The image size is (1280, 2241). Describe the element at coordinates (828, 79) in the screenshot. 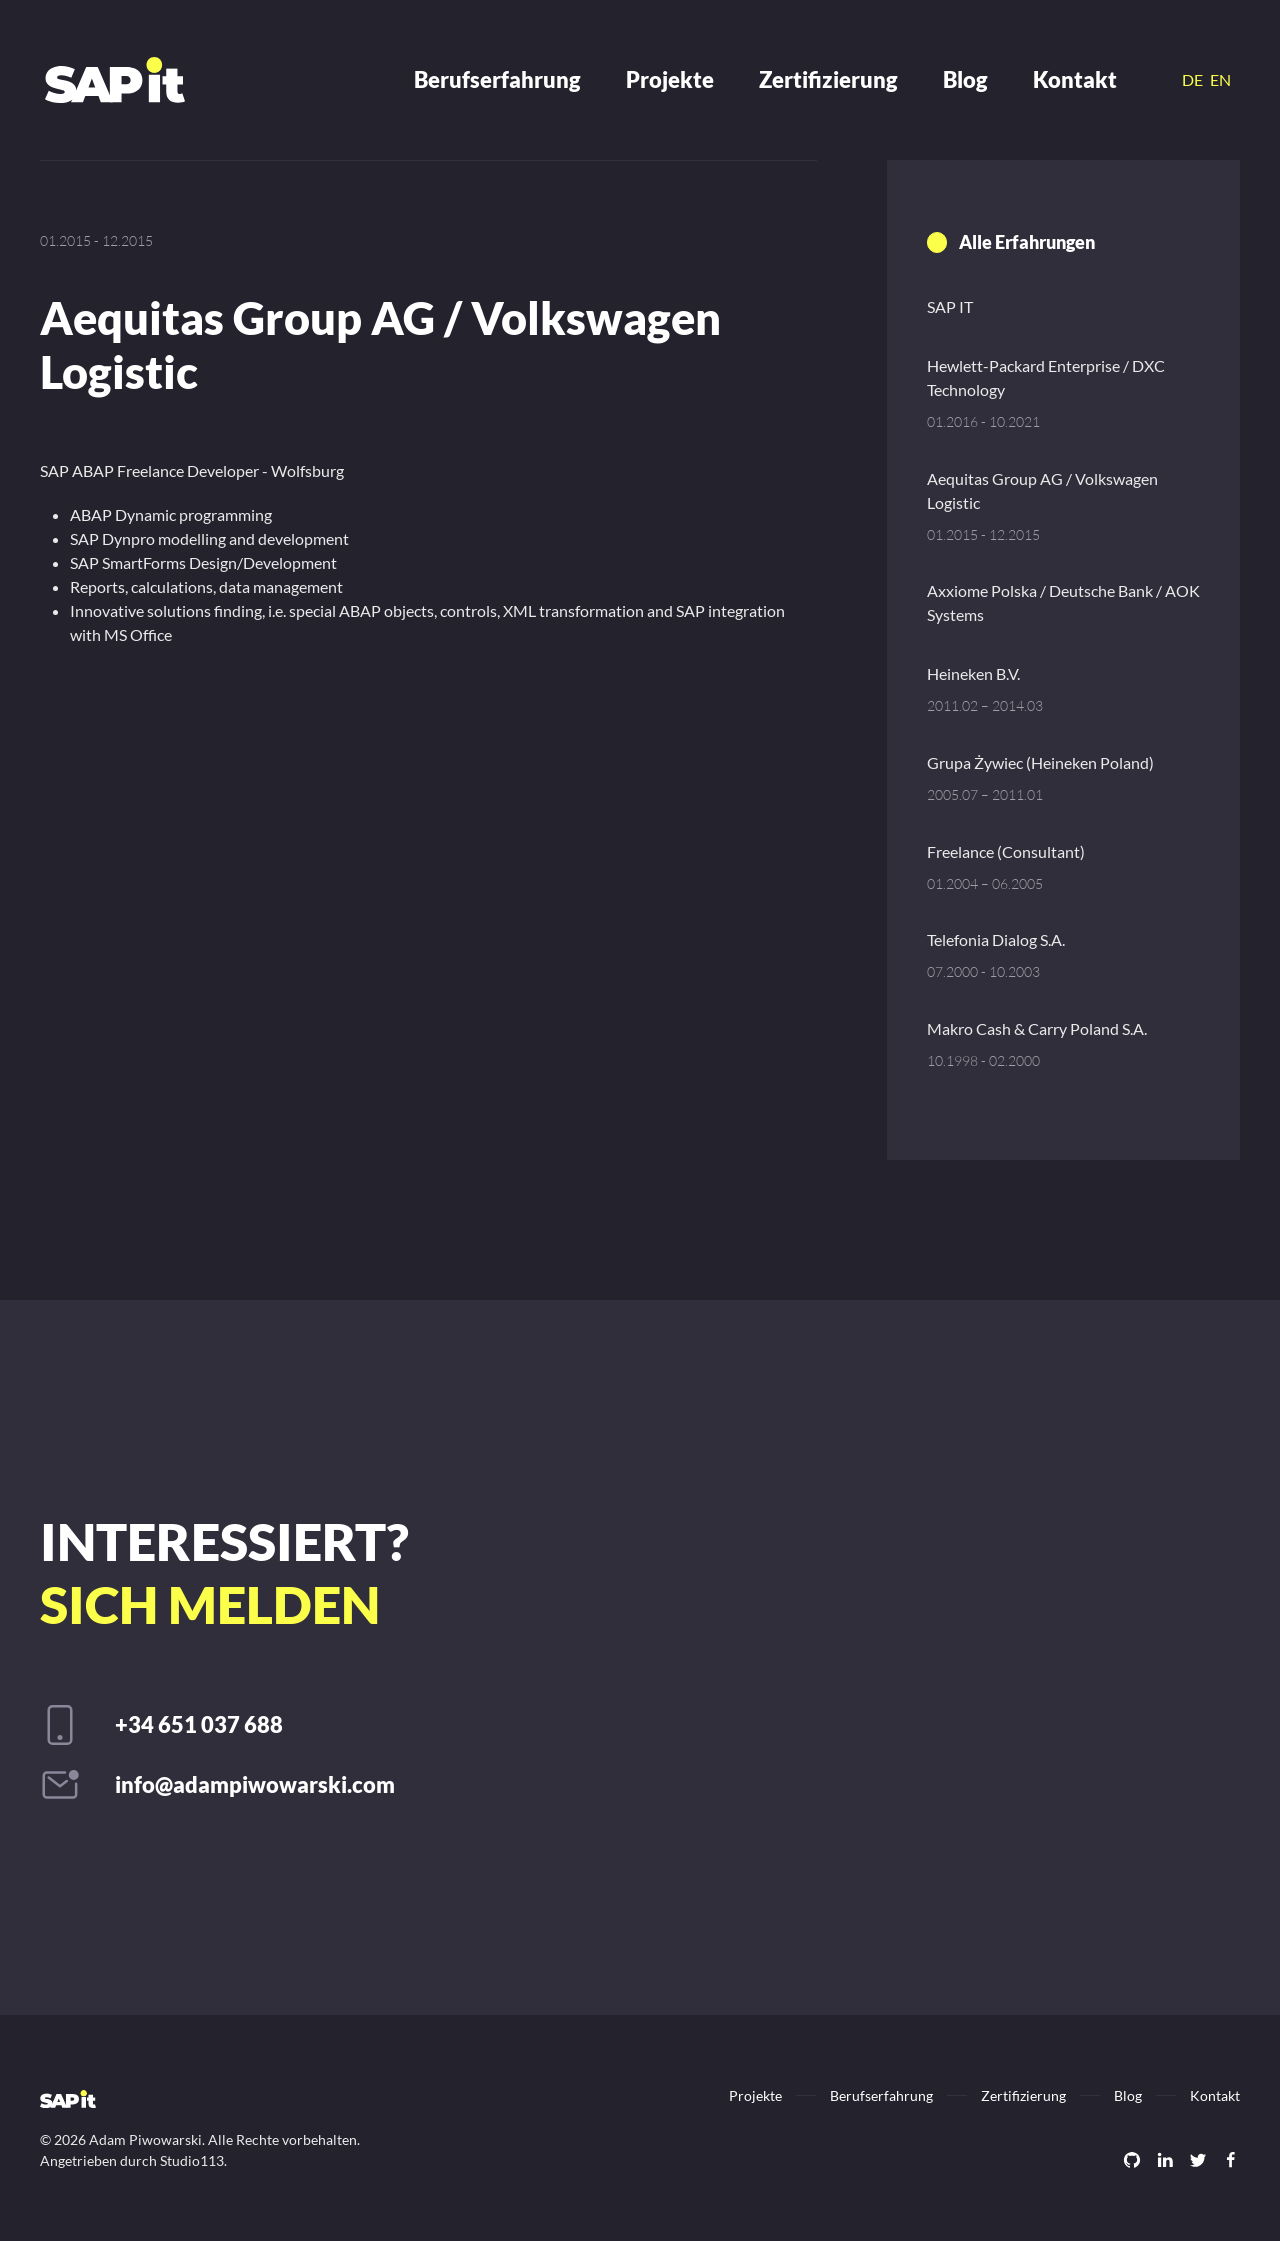

I see `Zertifizierung` at that location.